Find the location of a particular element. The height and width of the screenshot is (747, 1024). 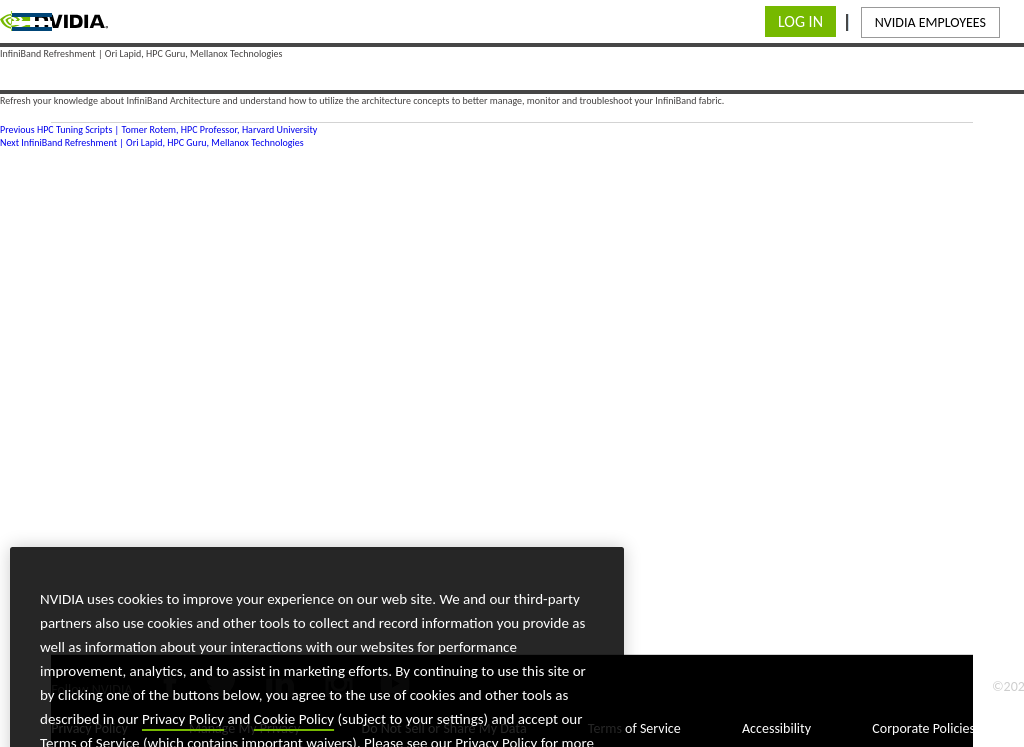

Accessibility is located at coordinates (776, 728).